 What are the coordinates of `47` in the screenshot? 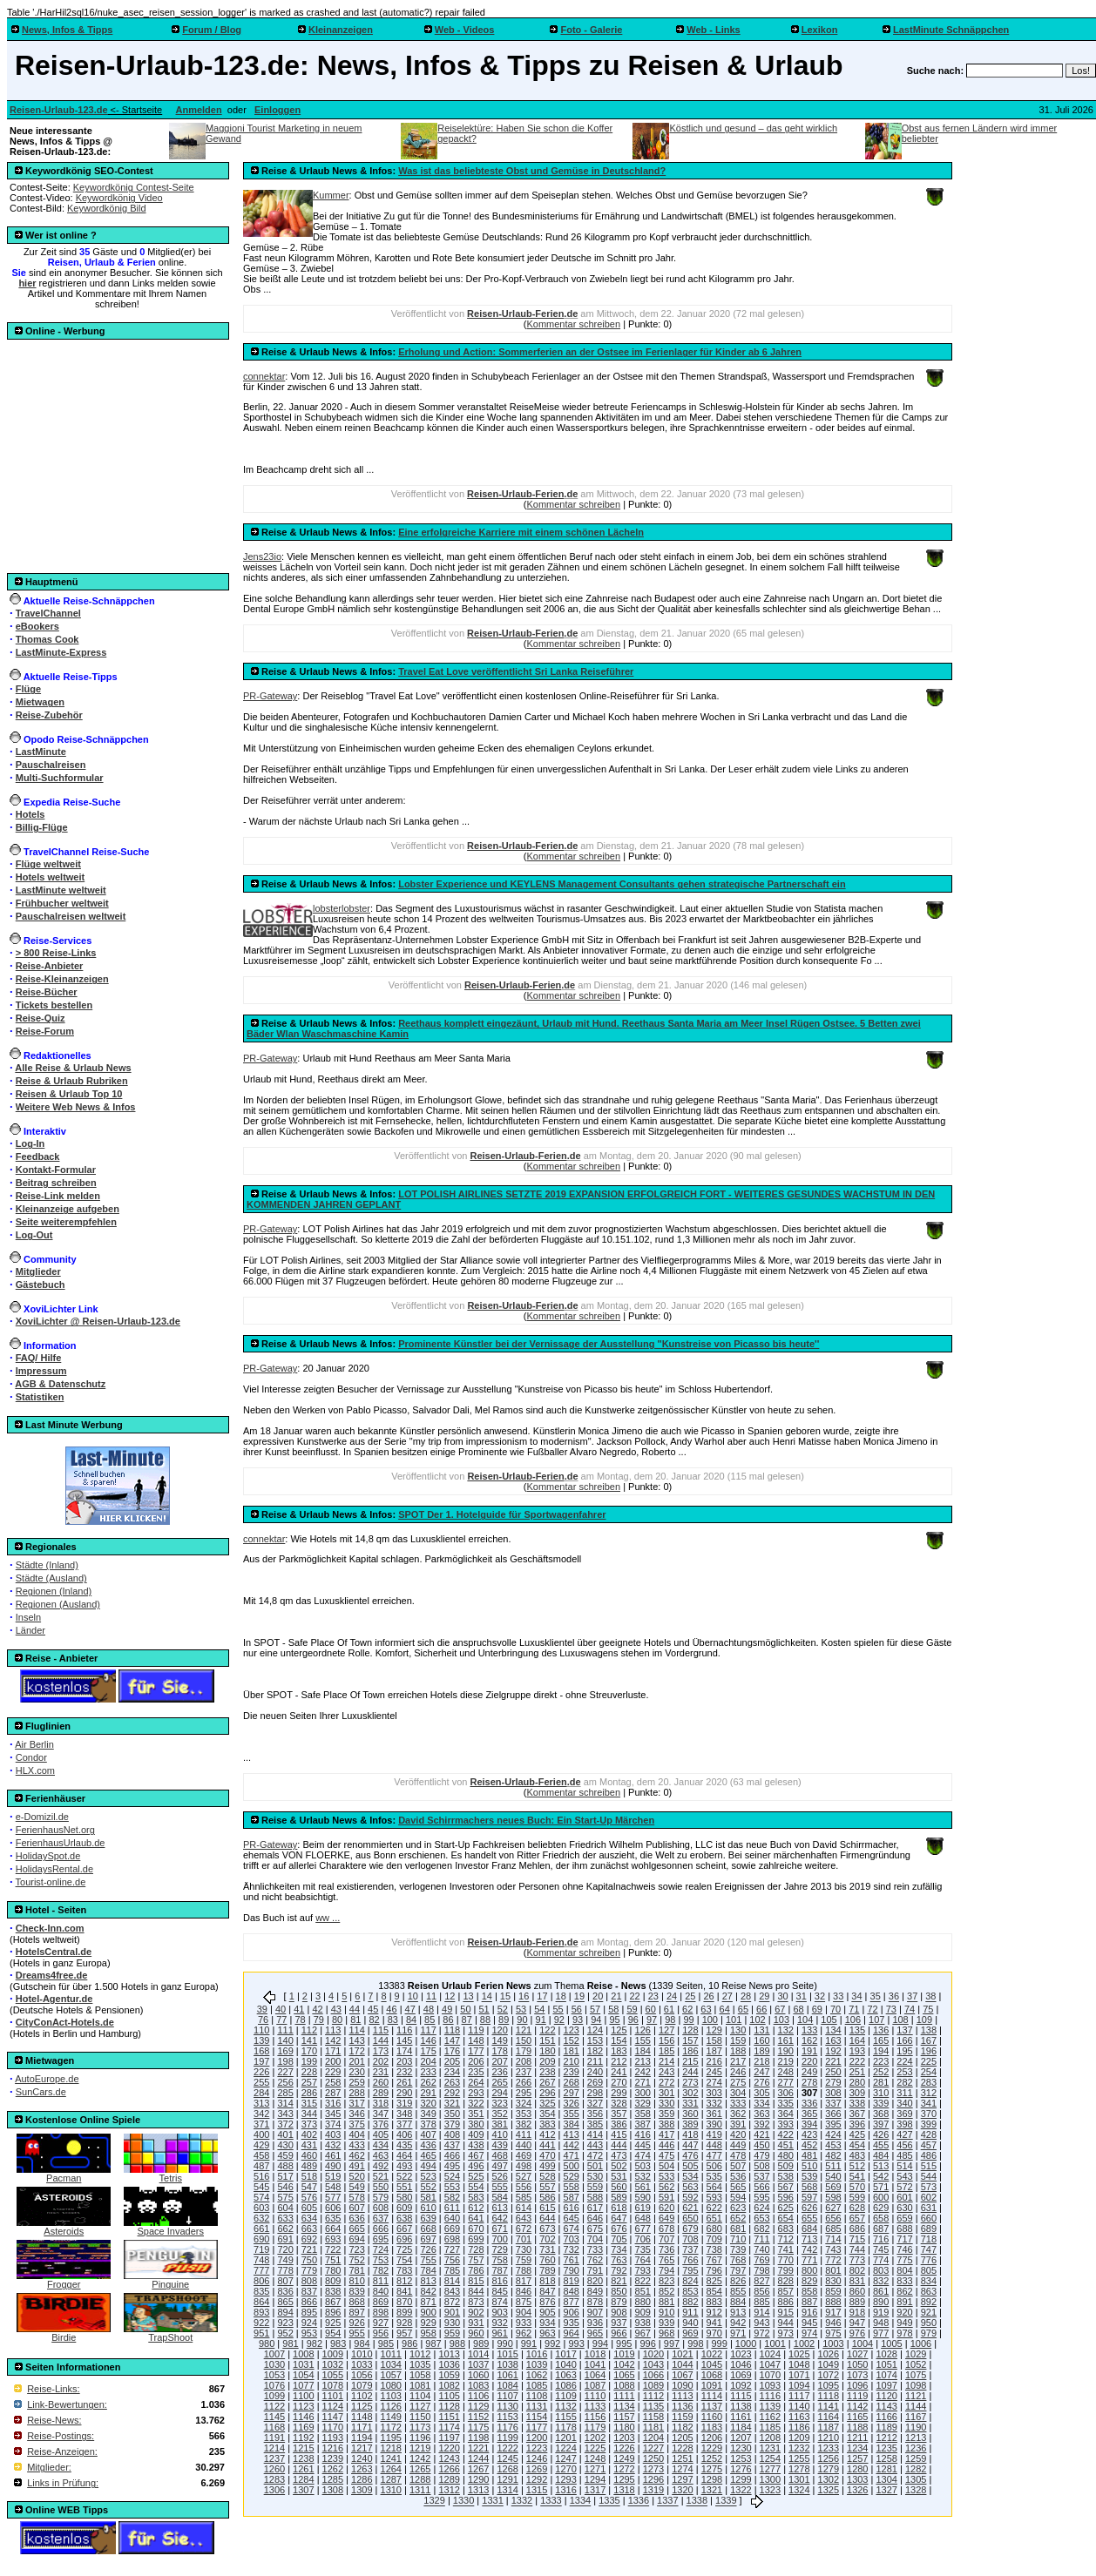 It's located at (410, 2009).